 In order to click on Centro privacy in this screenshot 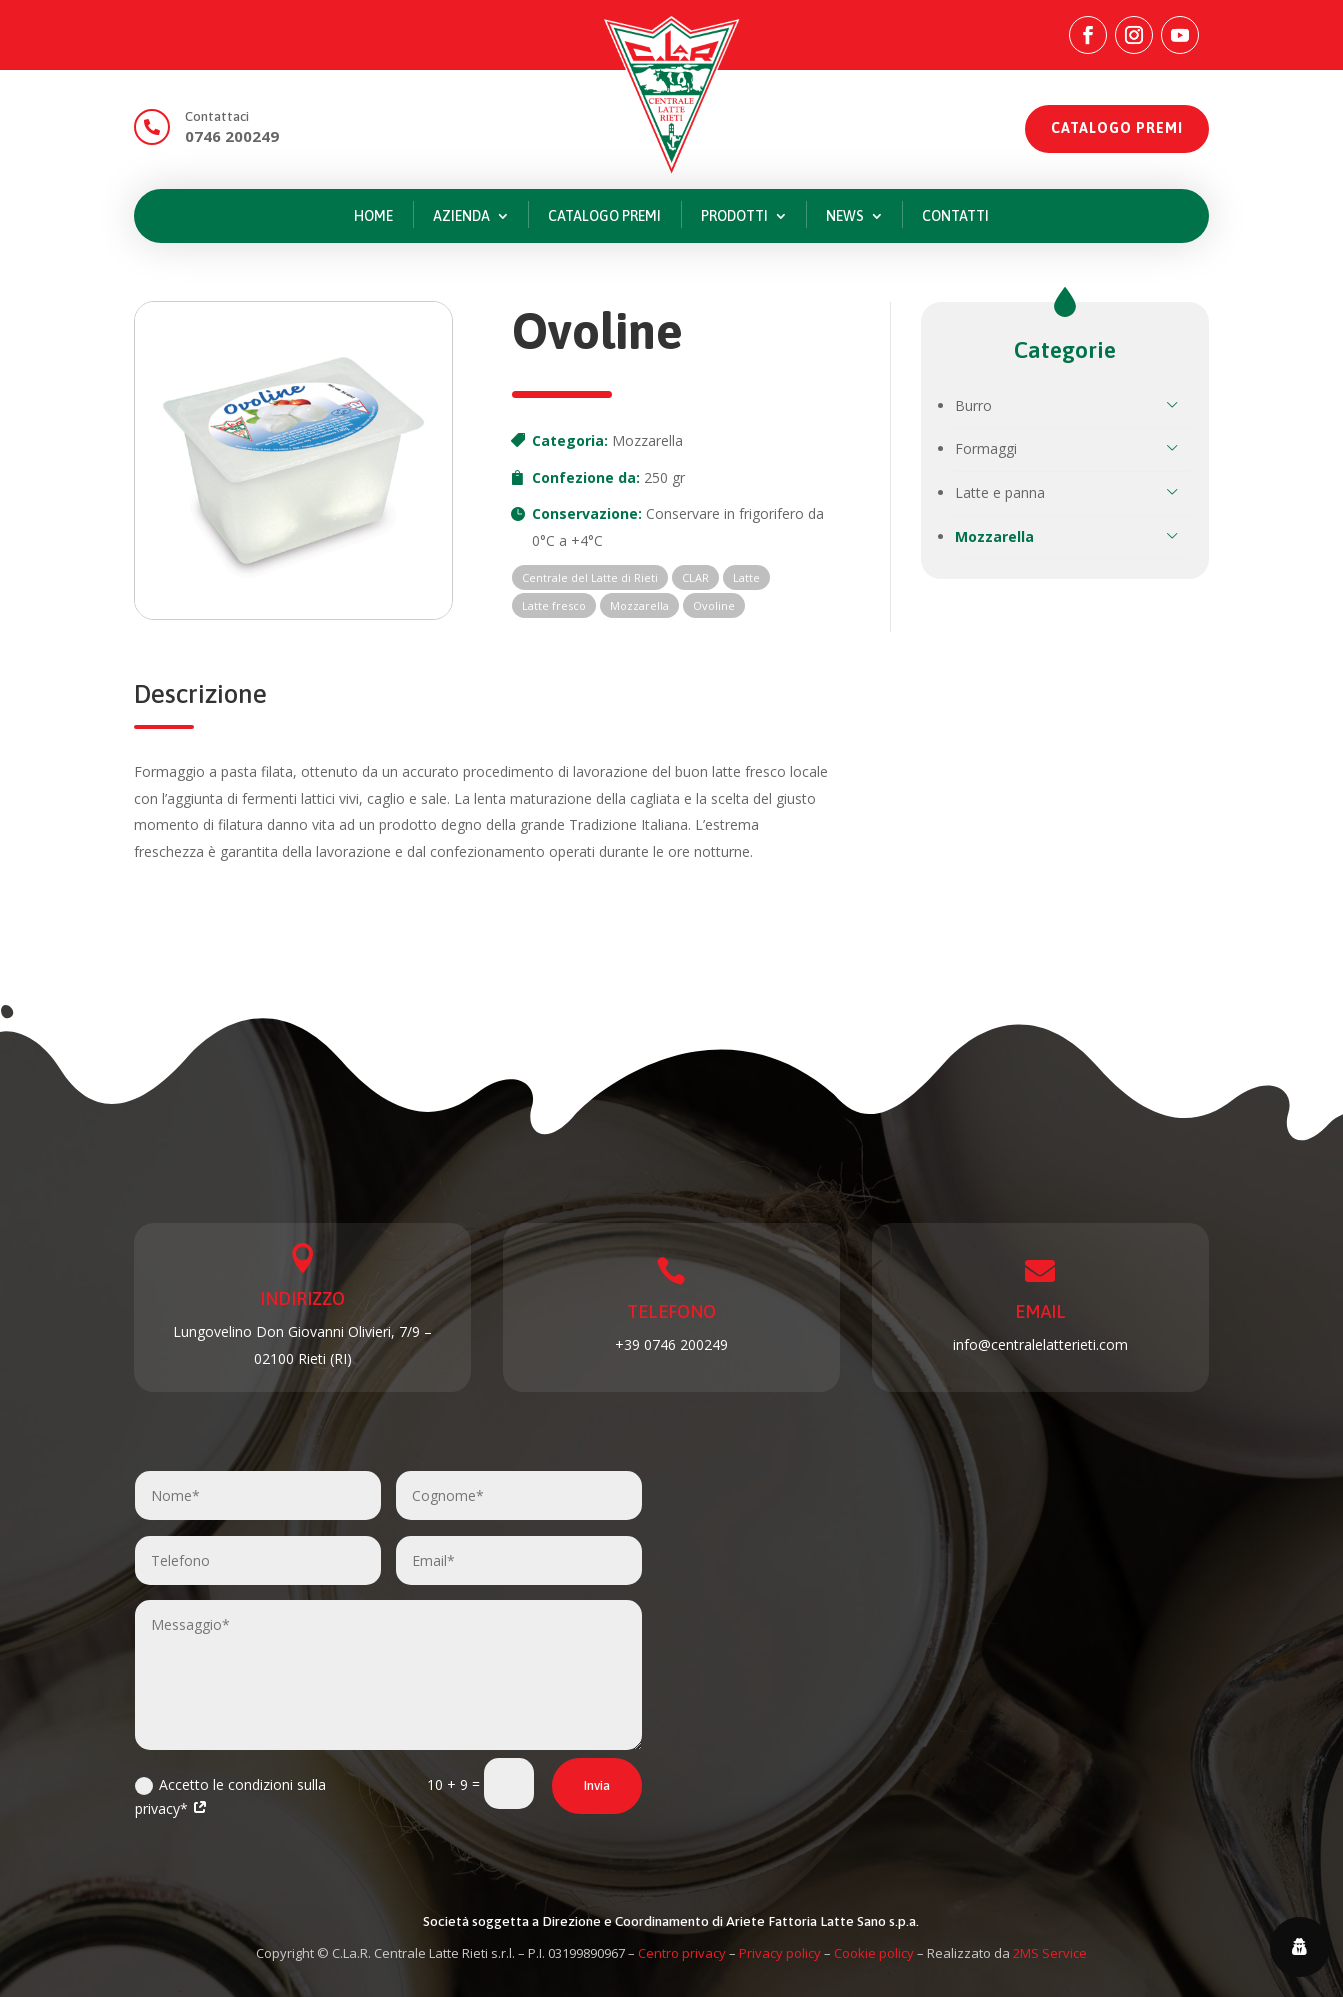, I will do `click(682, 1953)`.